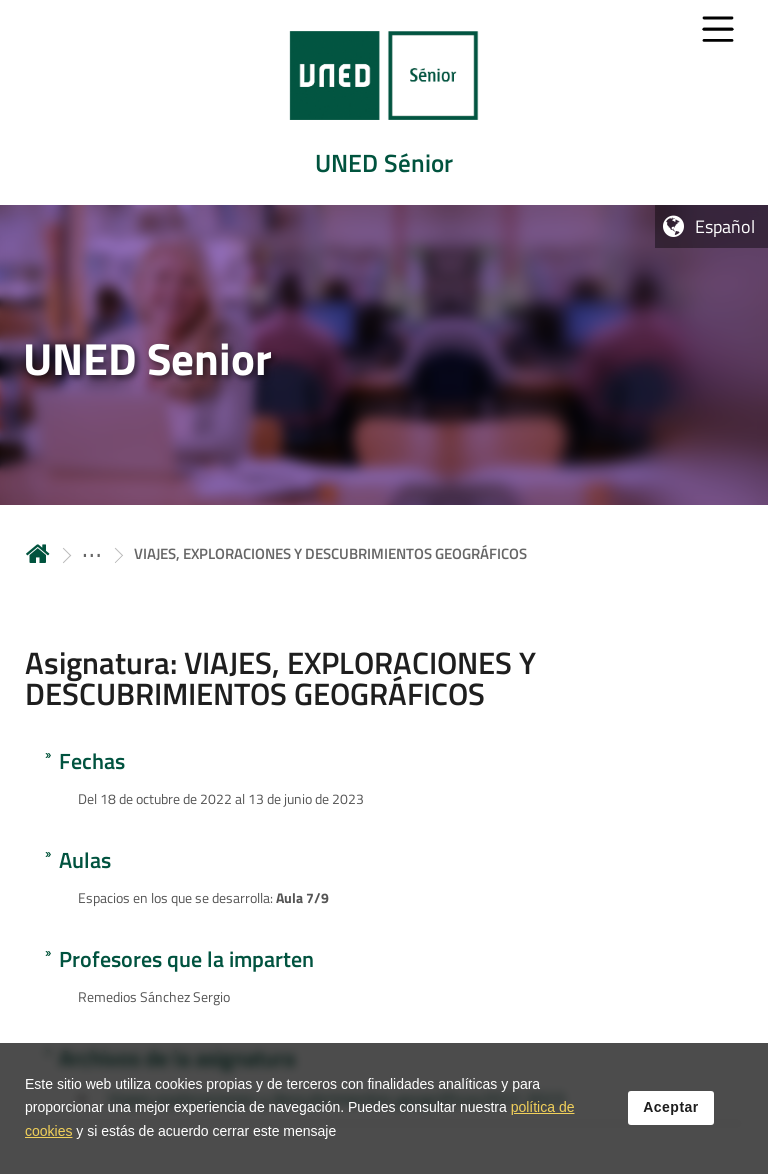 The image size is (768, 1174). Describe the element at coordinates (384, 102) in the screenshot. I see `[tab]` at that location.